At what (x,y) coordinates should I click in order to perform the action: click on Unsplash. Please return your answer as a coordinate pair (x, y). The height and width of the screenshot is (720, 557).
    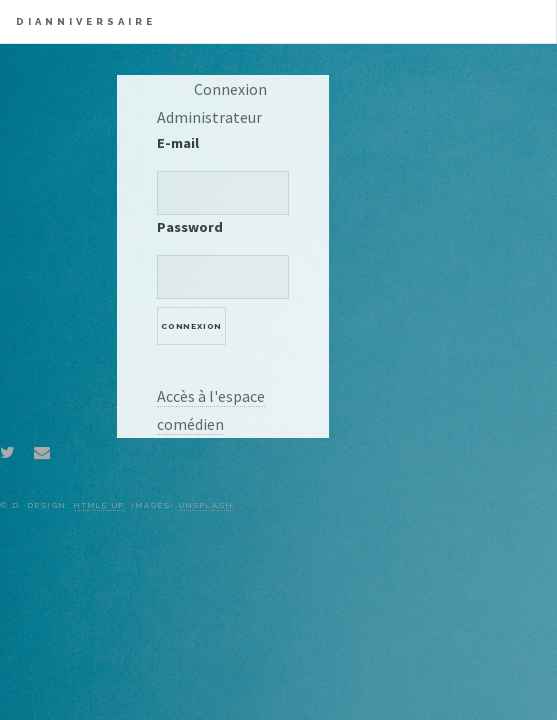
    Looking at the image, I should click on (206, 505).